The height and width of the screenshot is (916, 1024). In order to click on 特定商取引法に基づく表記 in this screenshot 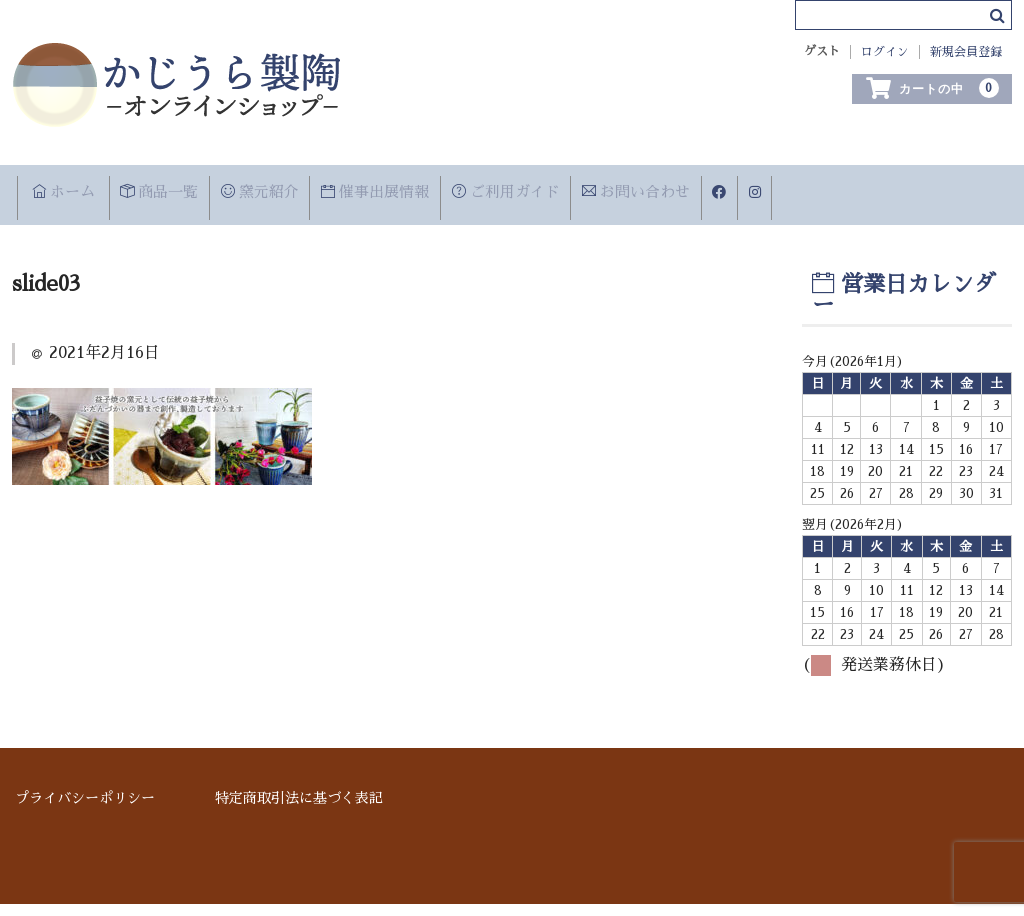, I will do `click(299, 810)`.